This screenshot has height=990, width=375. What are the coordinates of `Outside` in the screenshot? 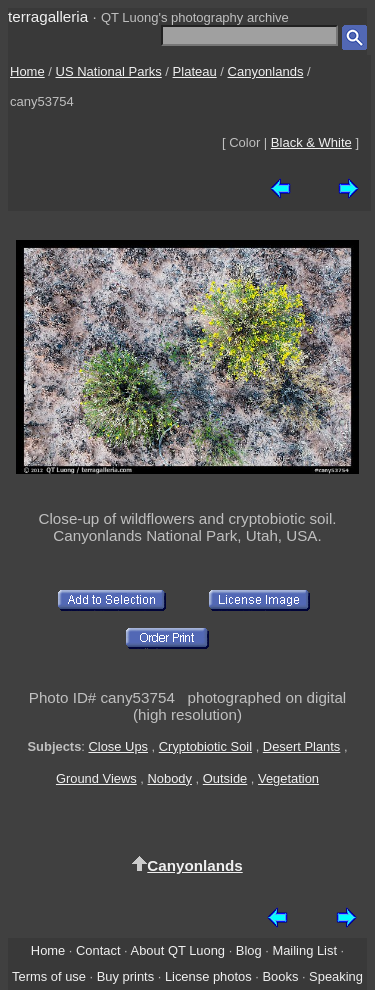 It's located at (225, 778).